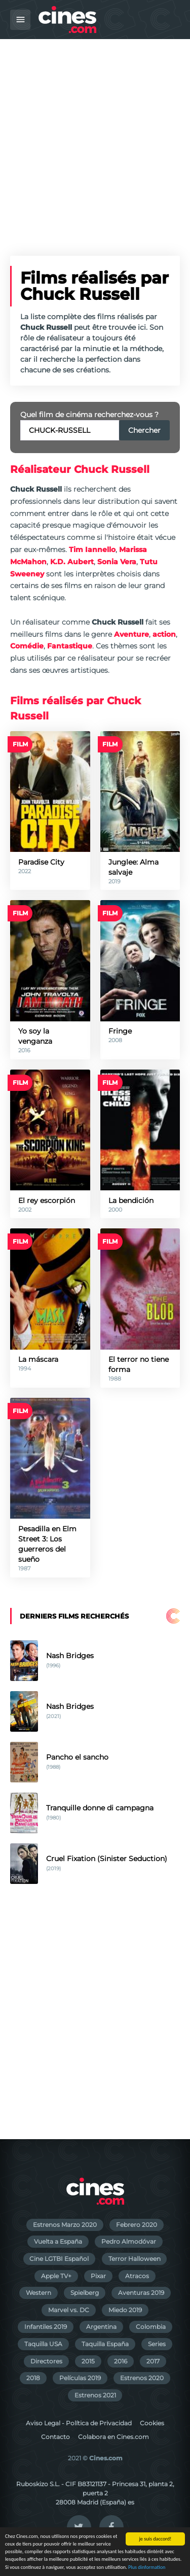 The height and width of the screenshot is (2576, 190). Describe the element at coordinates (59, 2258) in the screenshot. I see `Cine LGTBI Español` at that location.